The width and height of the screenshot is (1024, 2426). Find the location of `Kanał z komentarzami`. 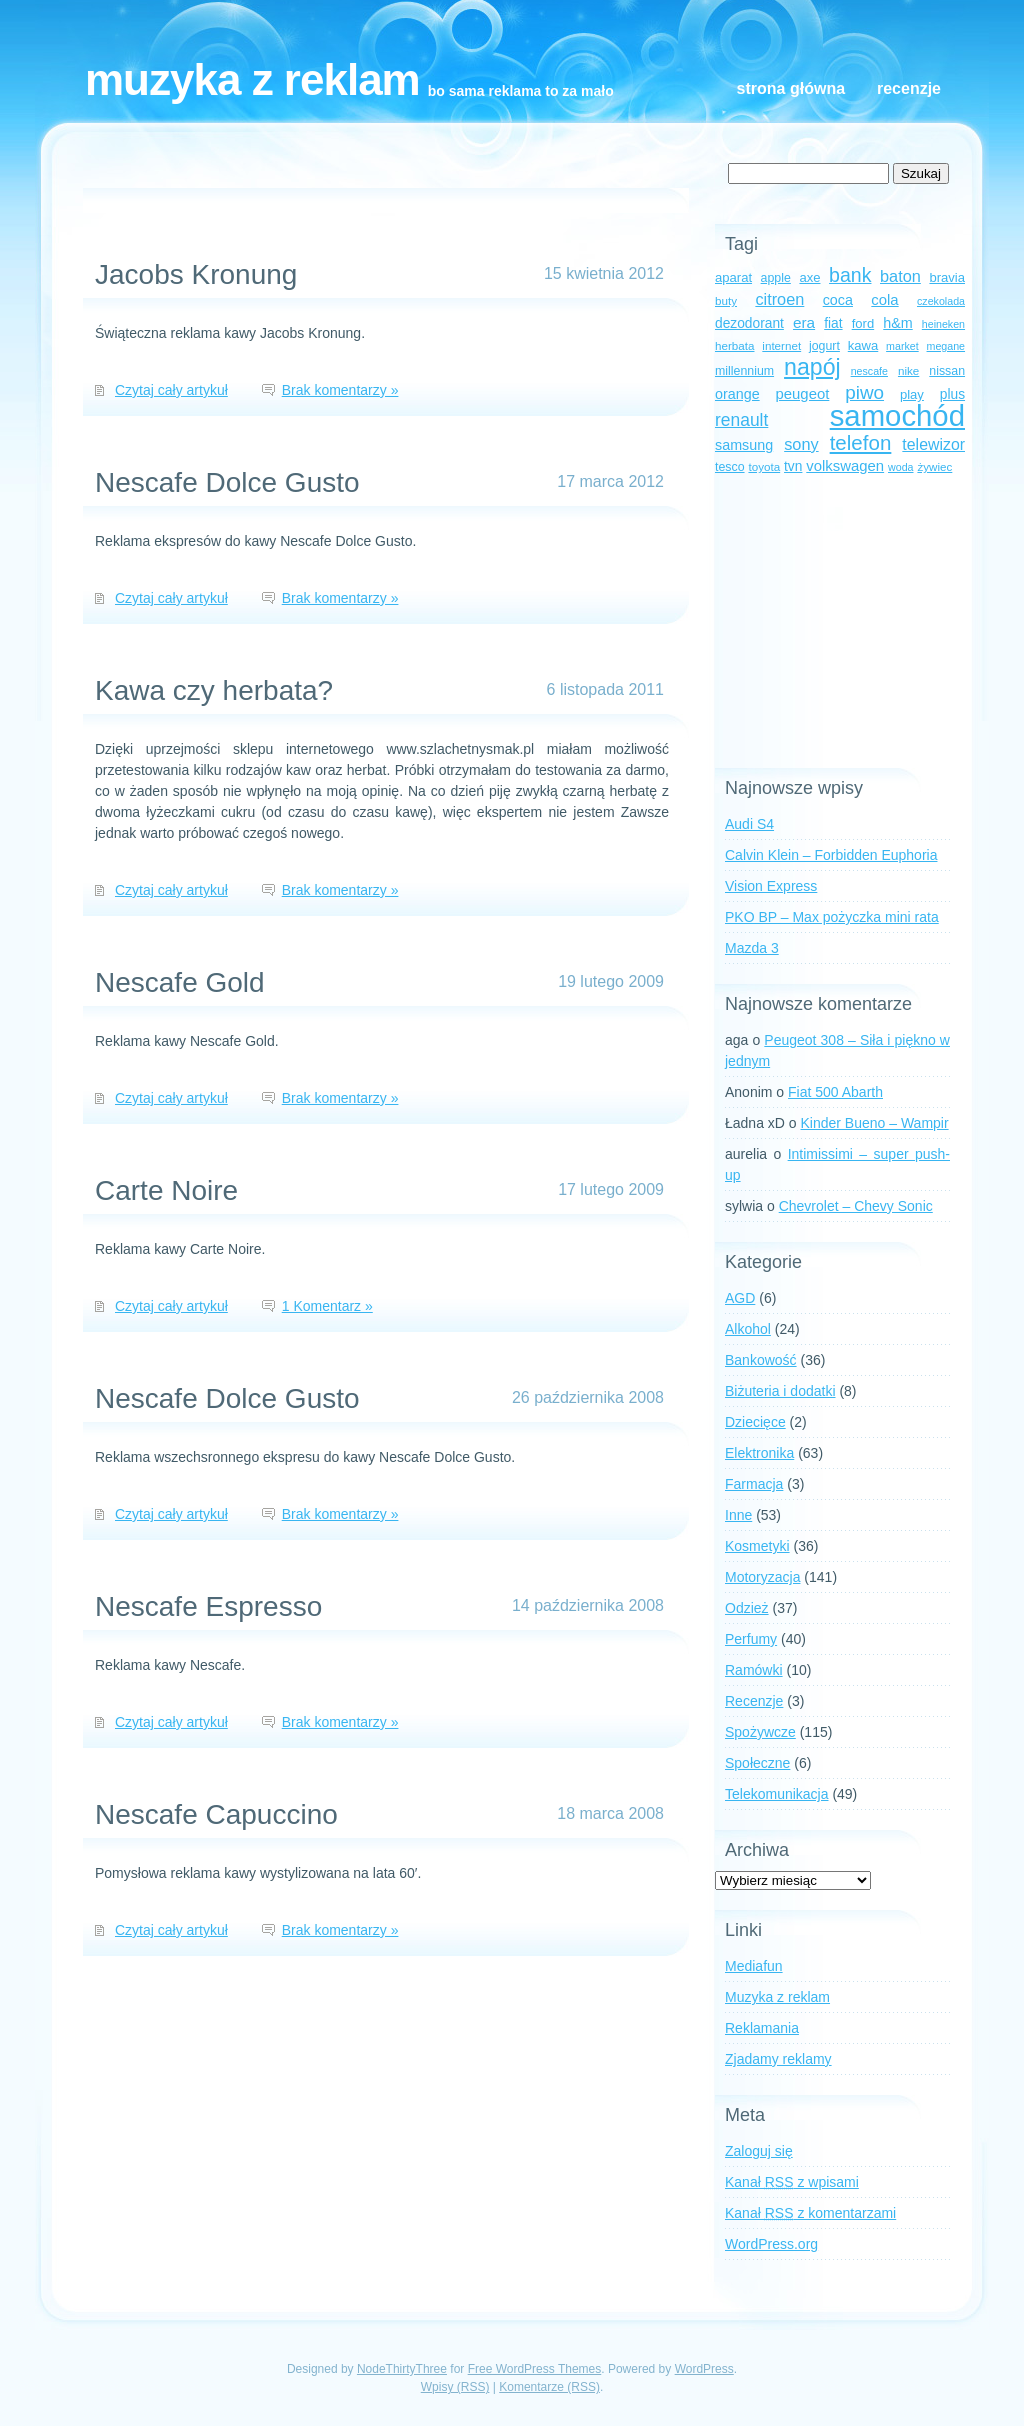

Kanał z komentarzami is located at coordinates (810, 2213).